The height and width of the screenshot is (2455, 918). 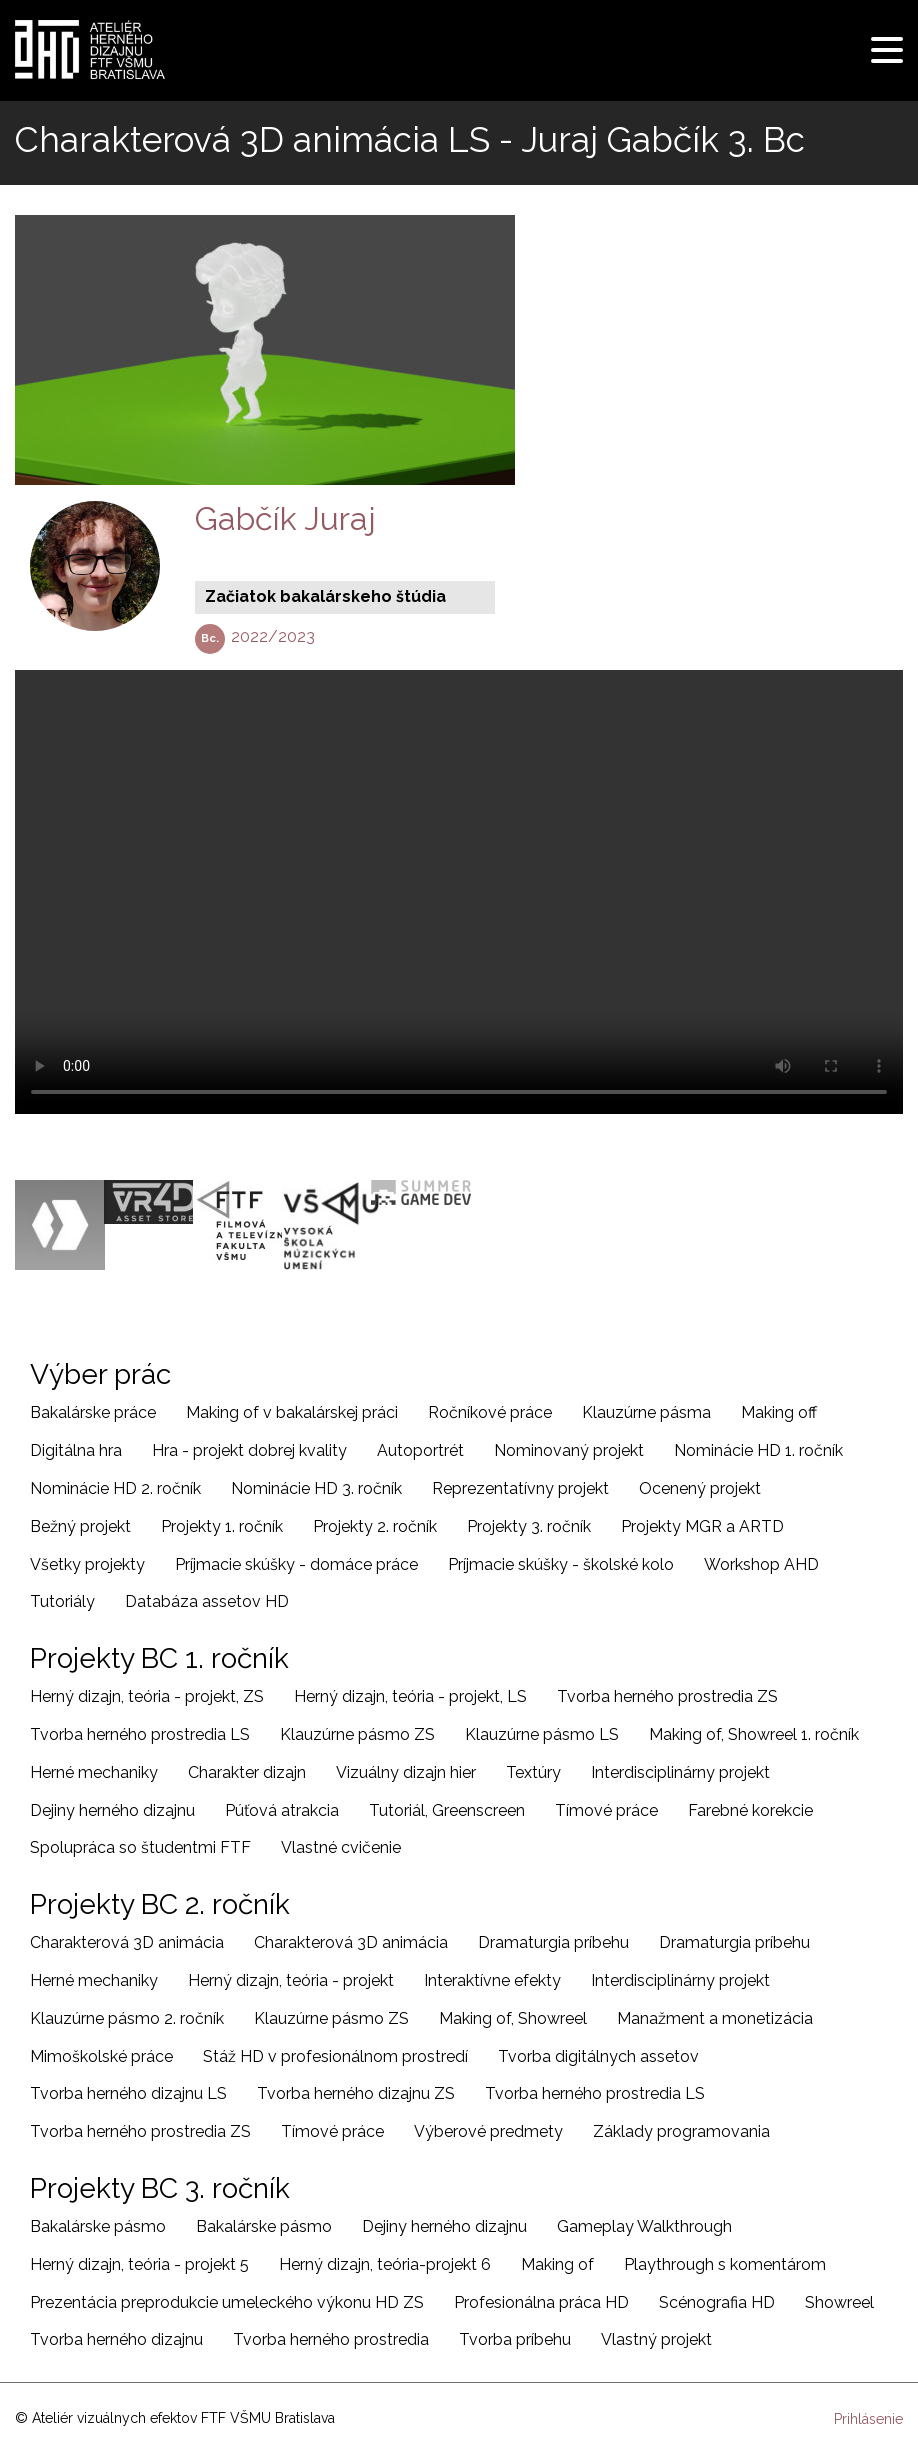 I want to click on Nominovaný projekt, so click(x=569, y=1450).